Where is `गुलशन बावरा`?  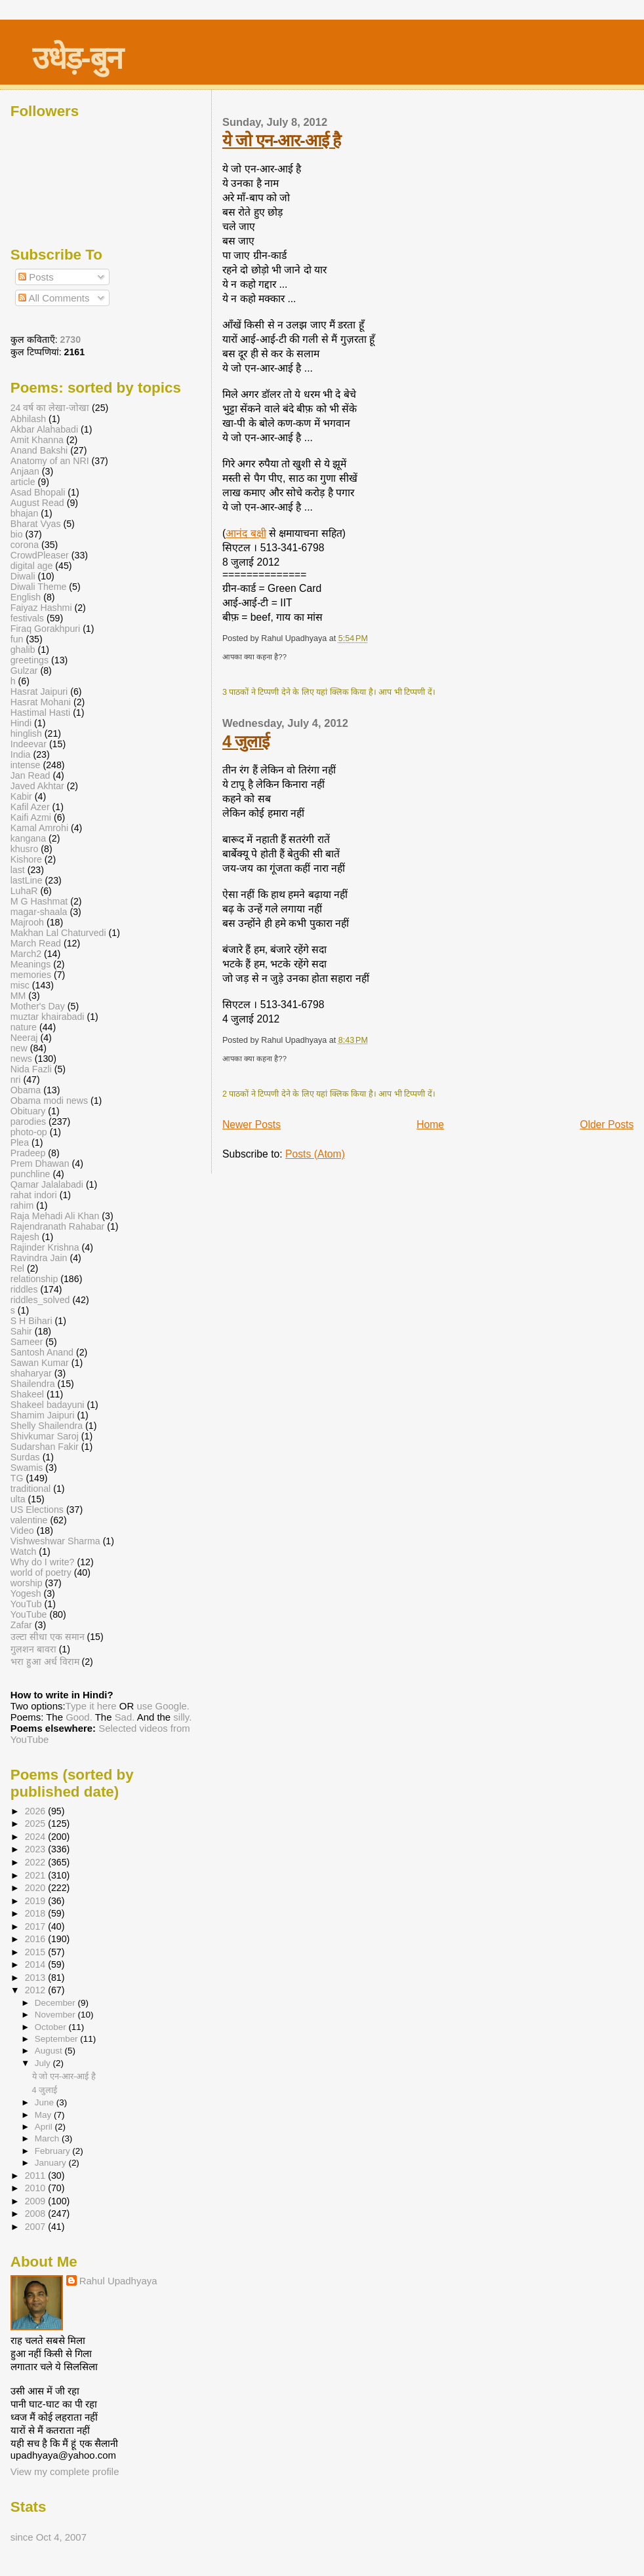 गुलशन बावरा is located at coordinates (33, 1649).